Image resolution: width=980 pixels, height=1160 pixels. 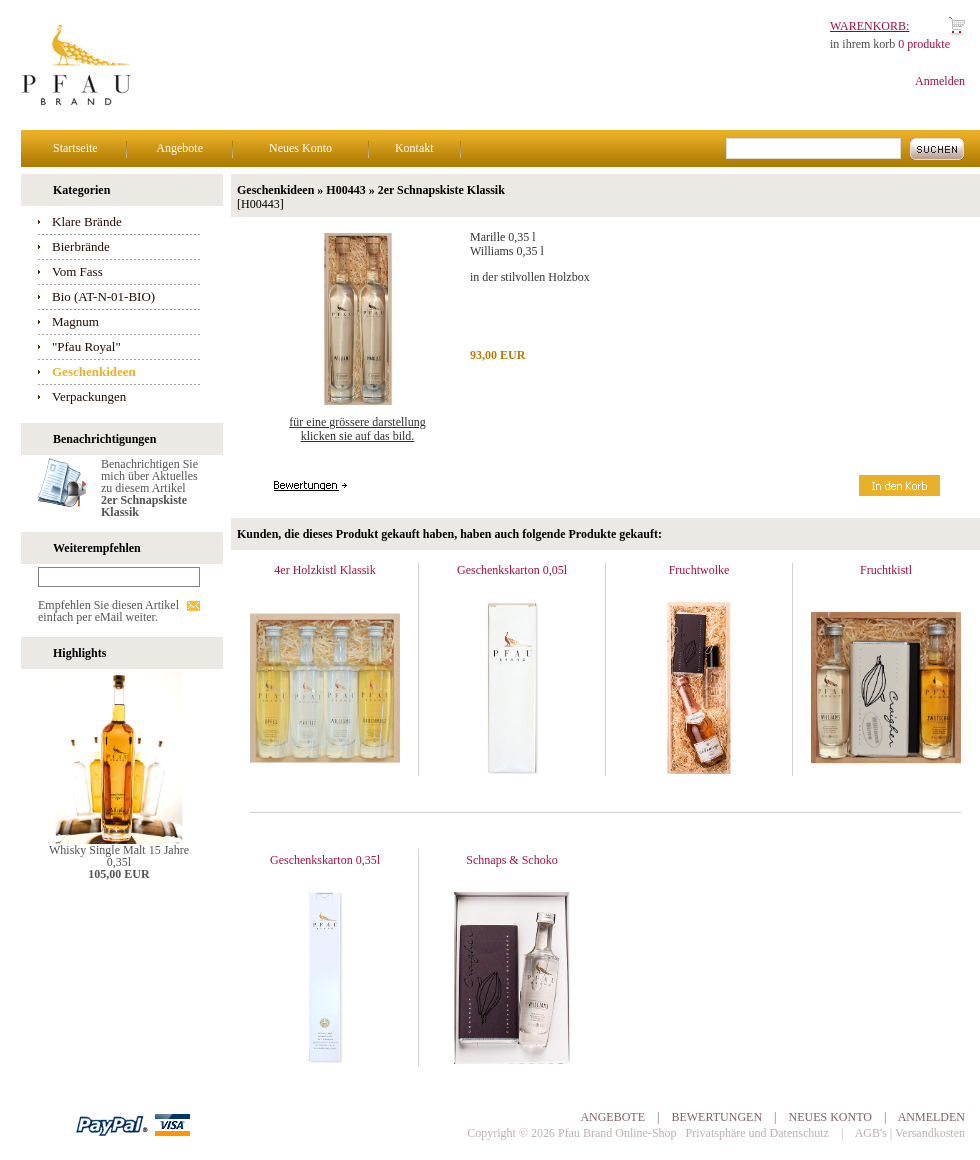 I want to click on Kontakt, so click(x=414, y=148).